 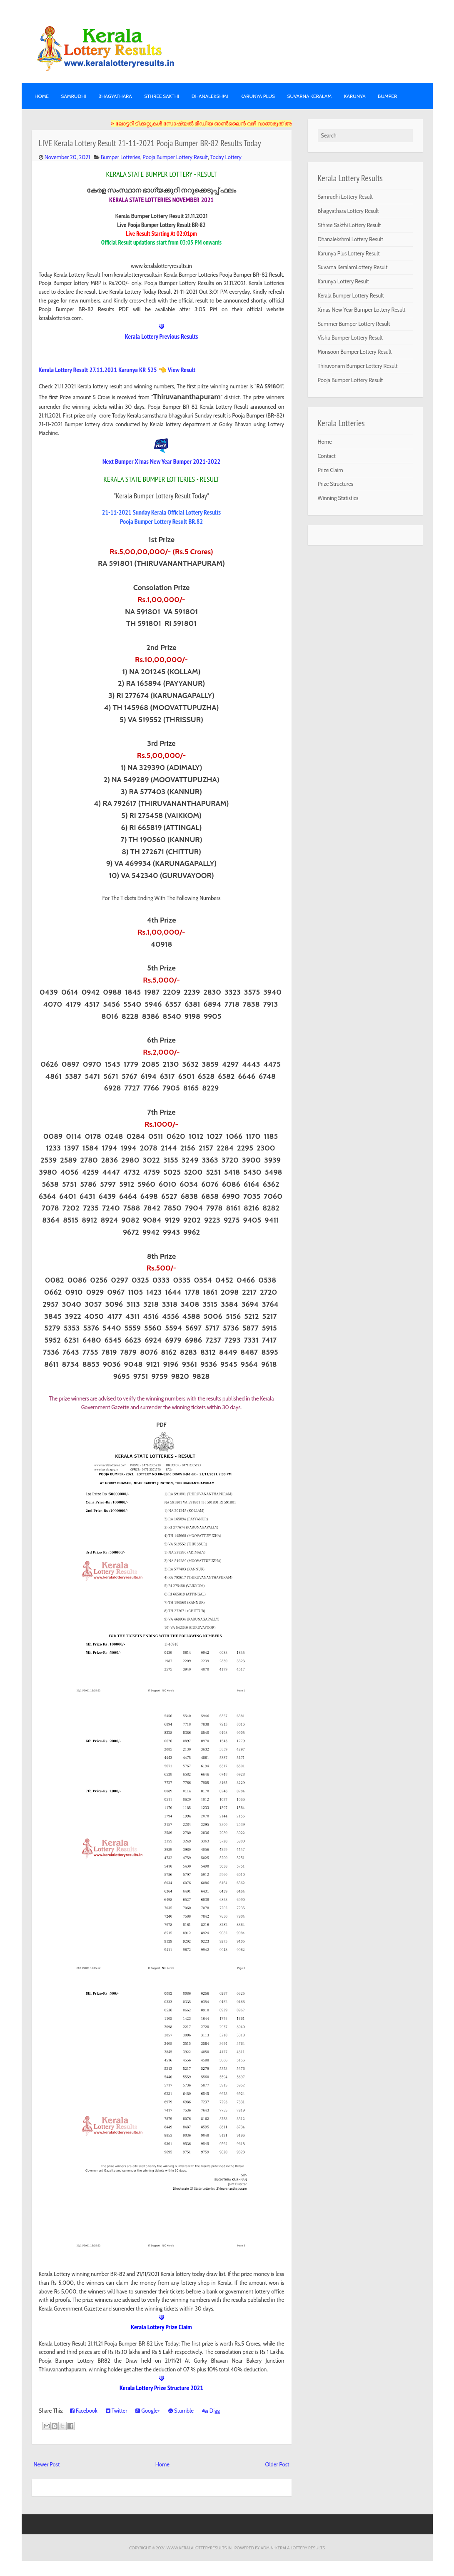 I want to click on Prize Structures, so click(x=336, y=483).